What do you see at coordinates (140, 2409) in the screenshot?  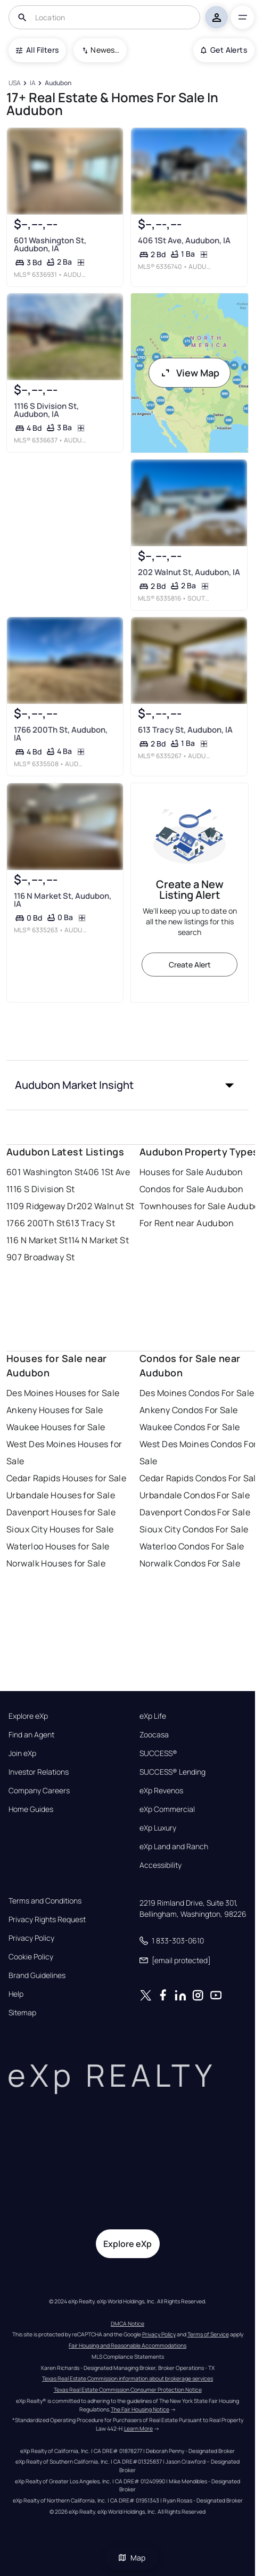 I see `The Fair Housing Notice` at bounding box center [140, 2409].